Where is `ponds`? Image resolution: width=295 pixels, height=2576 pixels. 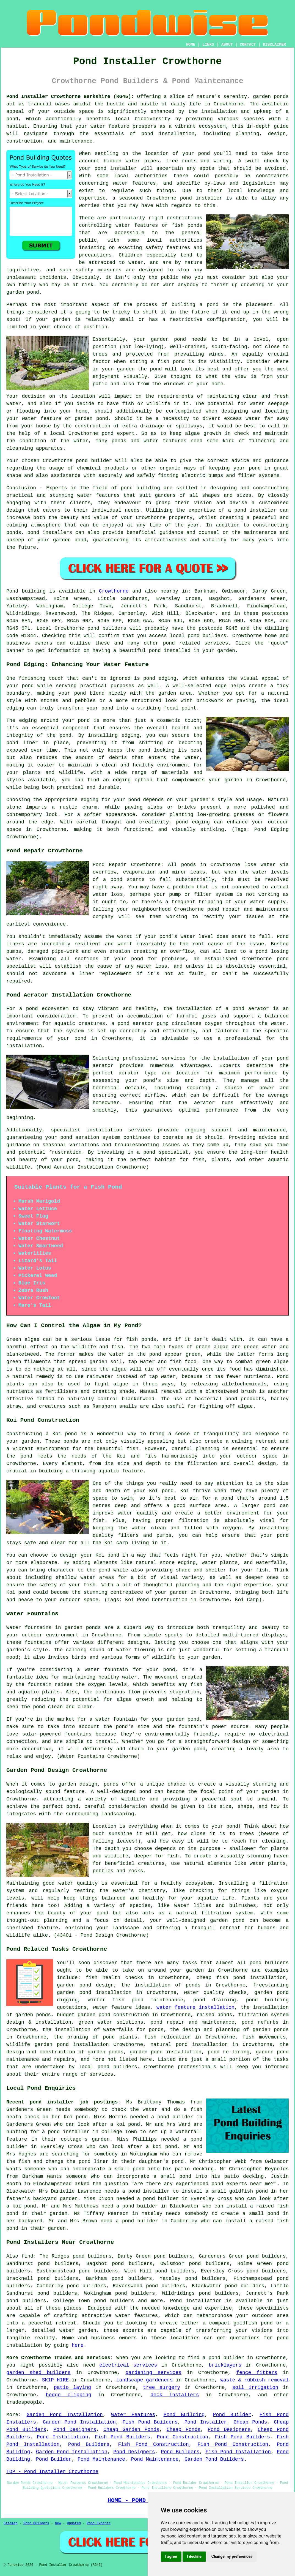
ponds is located at coordinates (281, 96).